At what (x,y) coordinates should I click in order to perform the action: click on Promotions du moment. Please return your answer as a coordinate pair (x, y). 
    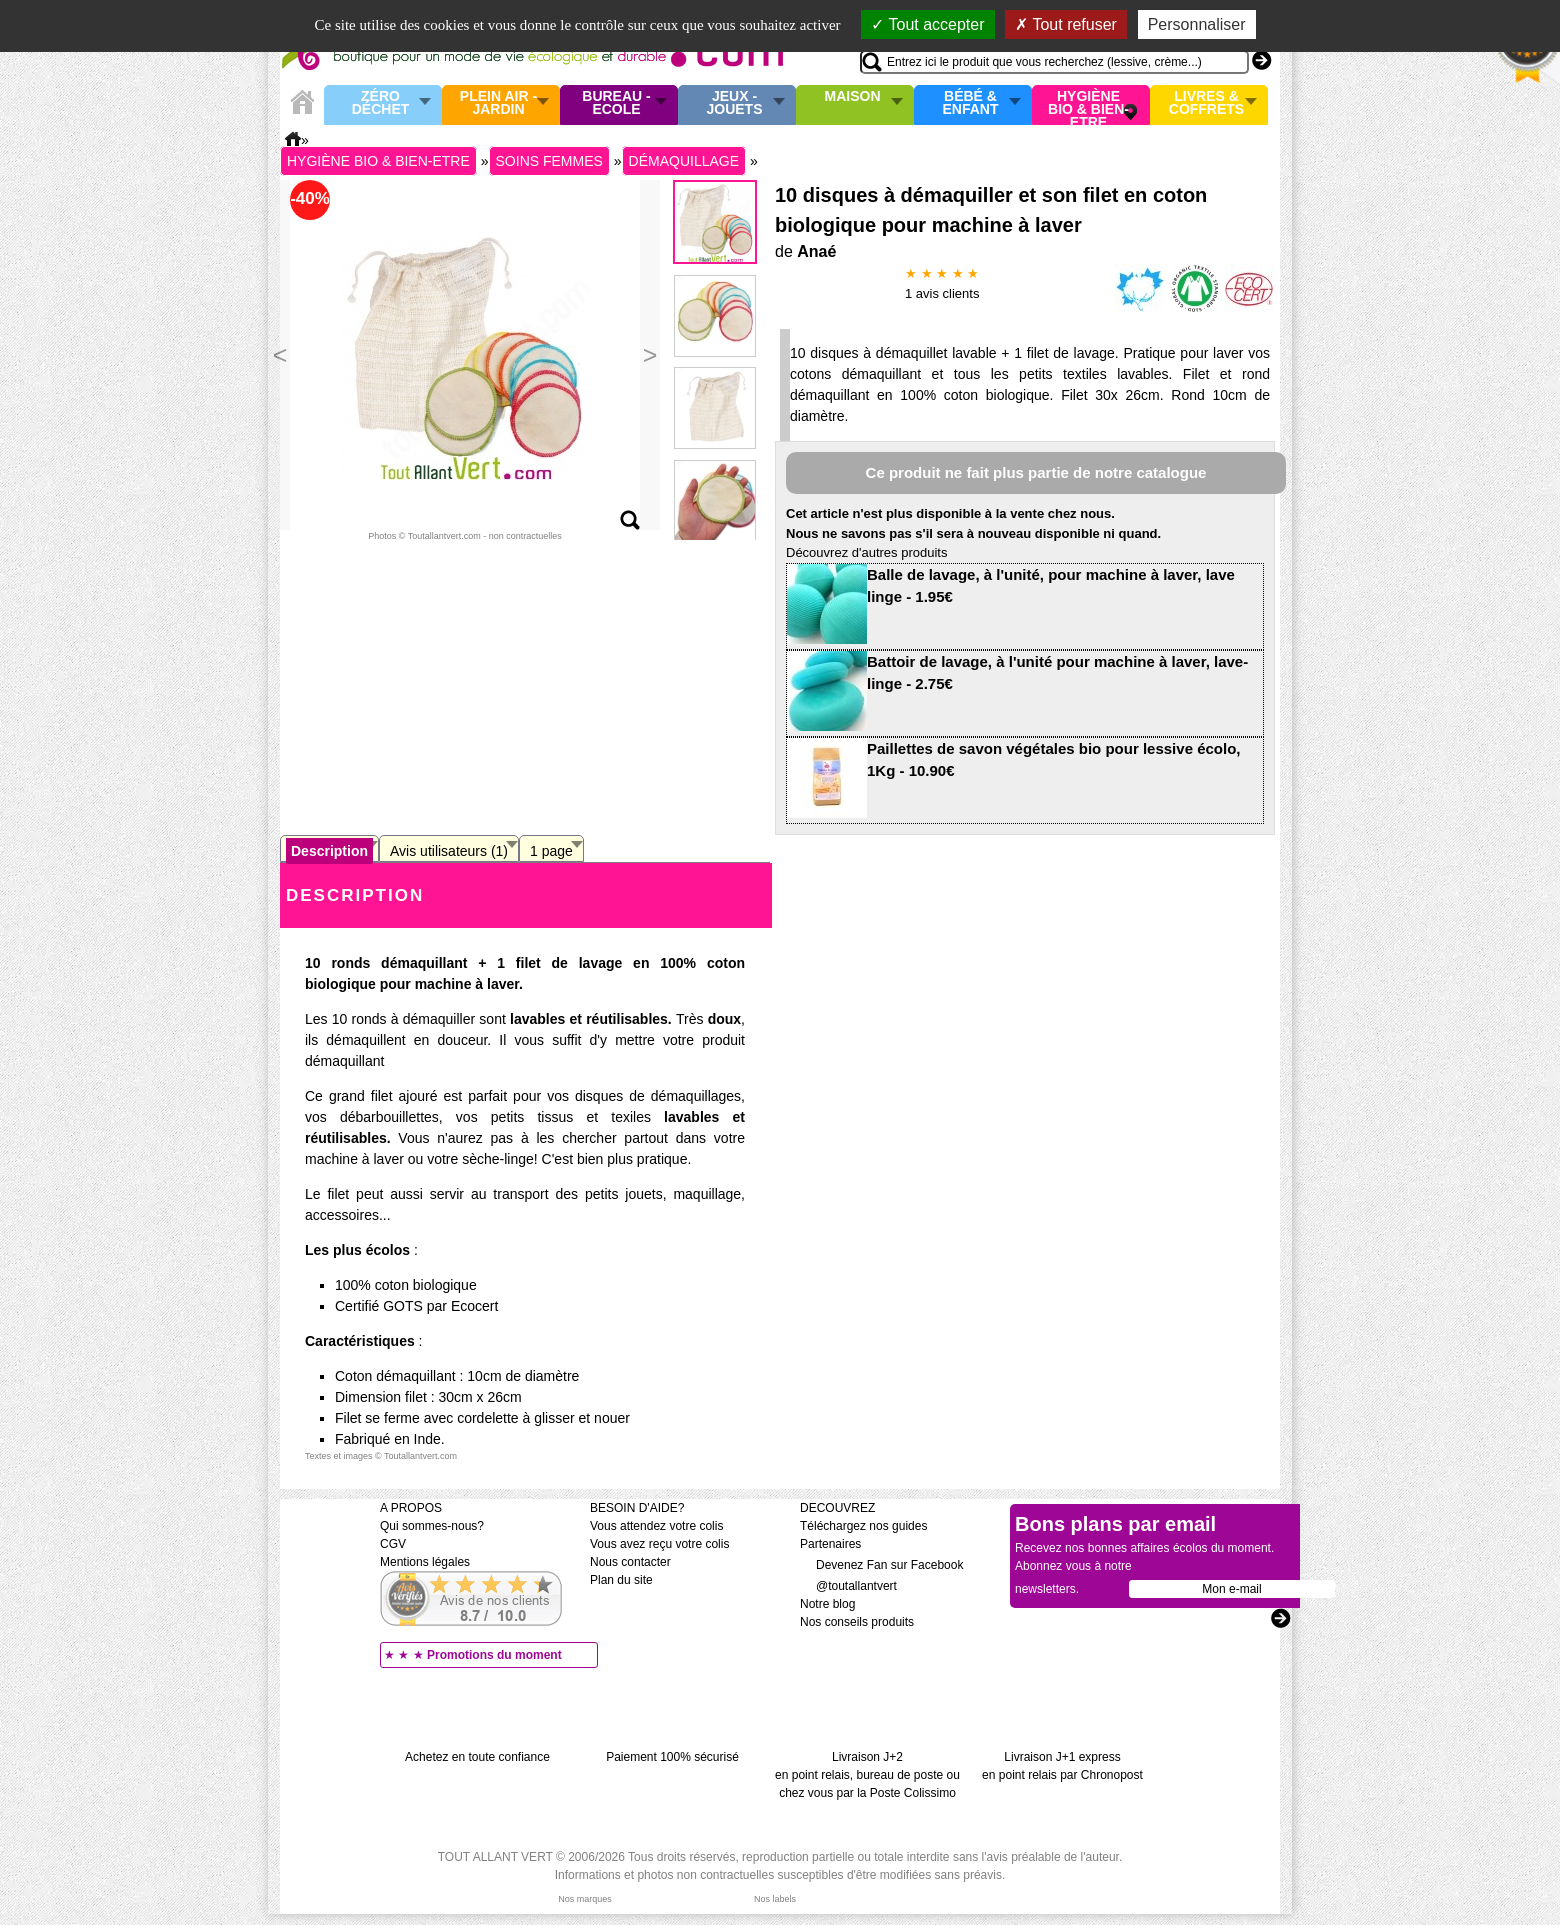
    Looking at the image, I should click on (494, 1655).